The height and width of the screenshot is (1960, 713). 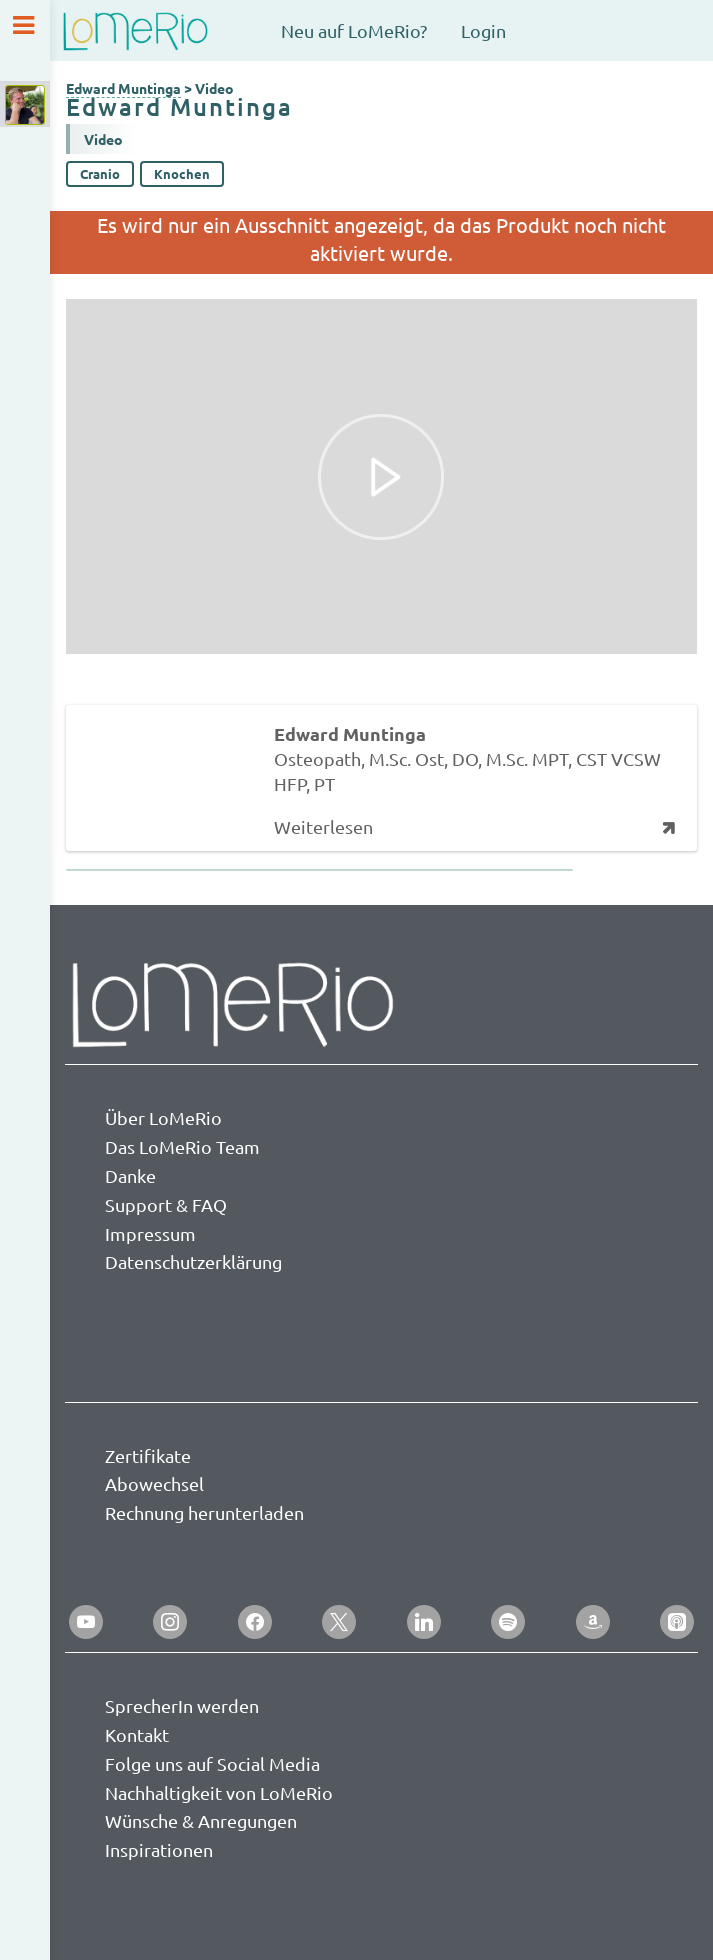 I want to click on Abowechsel, so click(x=154, y=1483).